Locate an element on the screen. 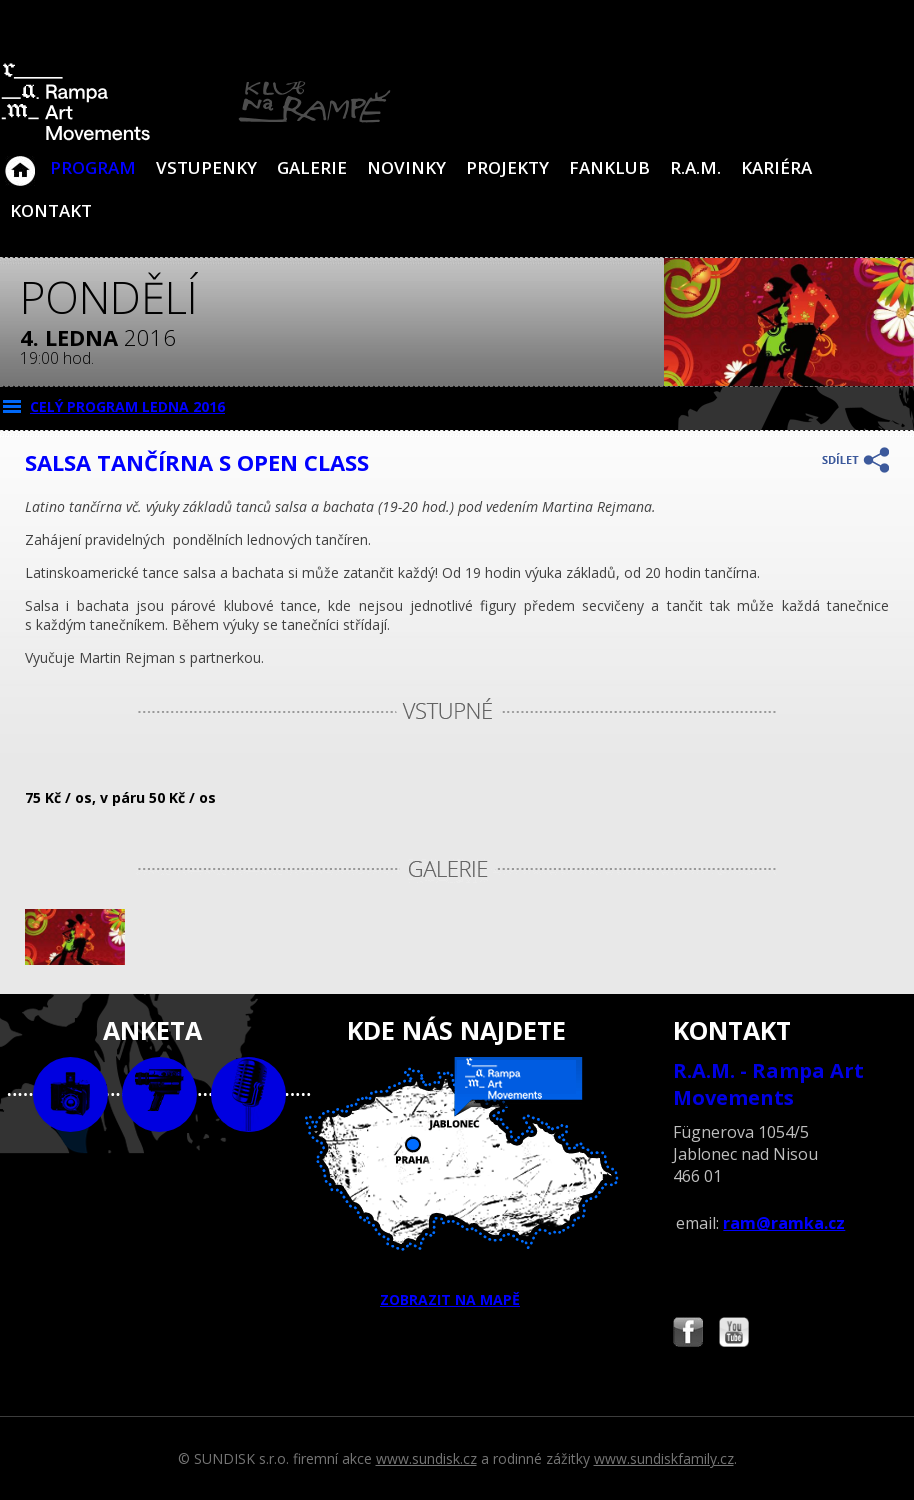 The height and width of the screenshot is (1500, 914). Klub Na Rampě - Jablonec nad Nisou is located at coordinates (20, 161).